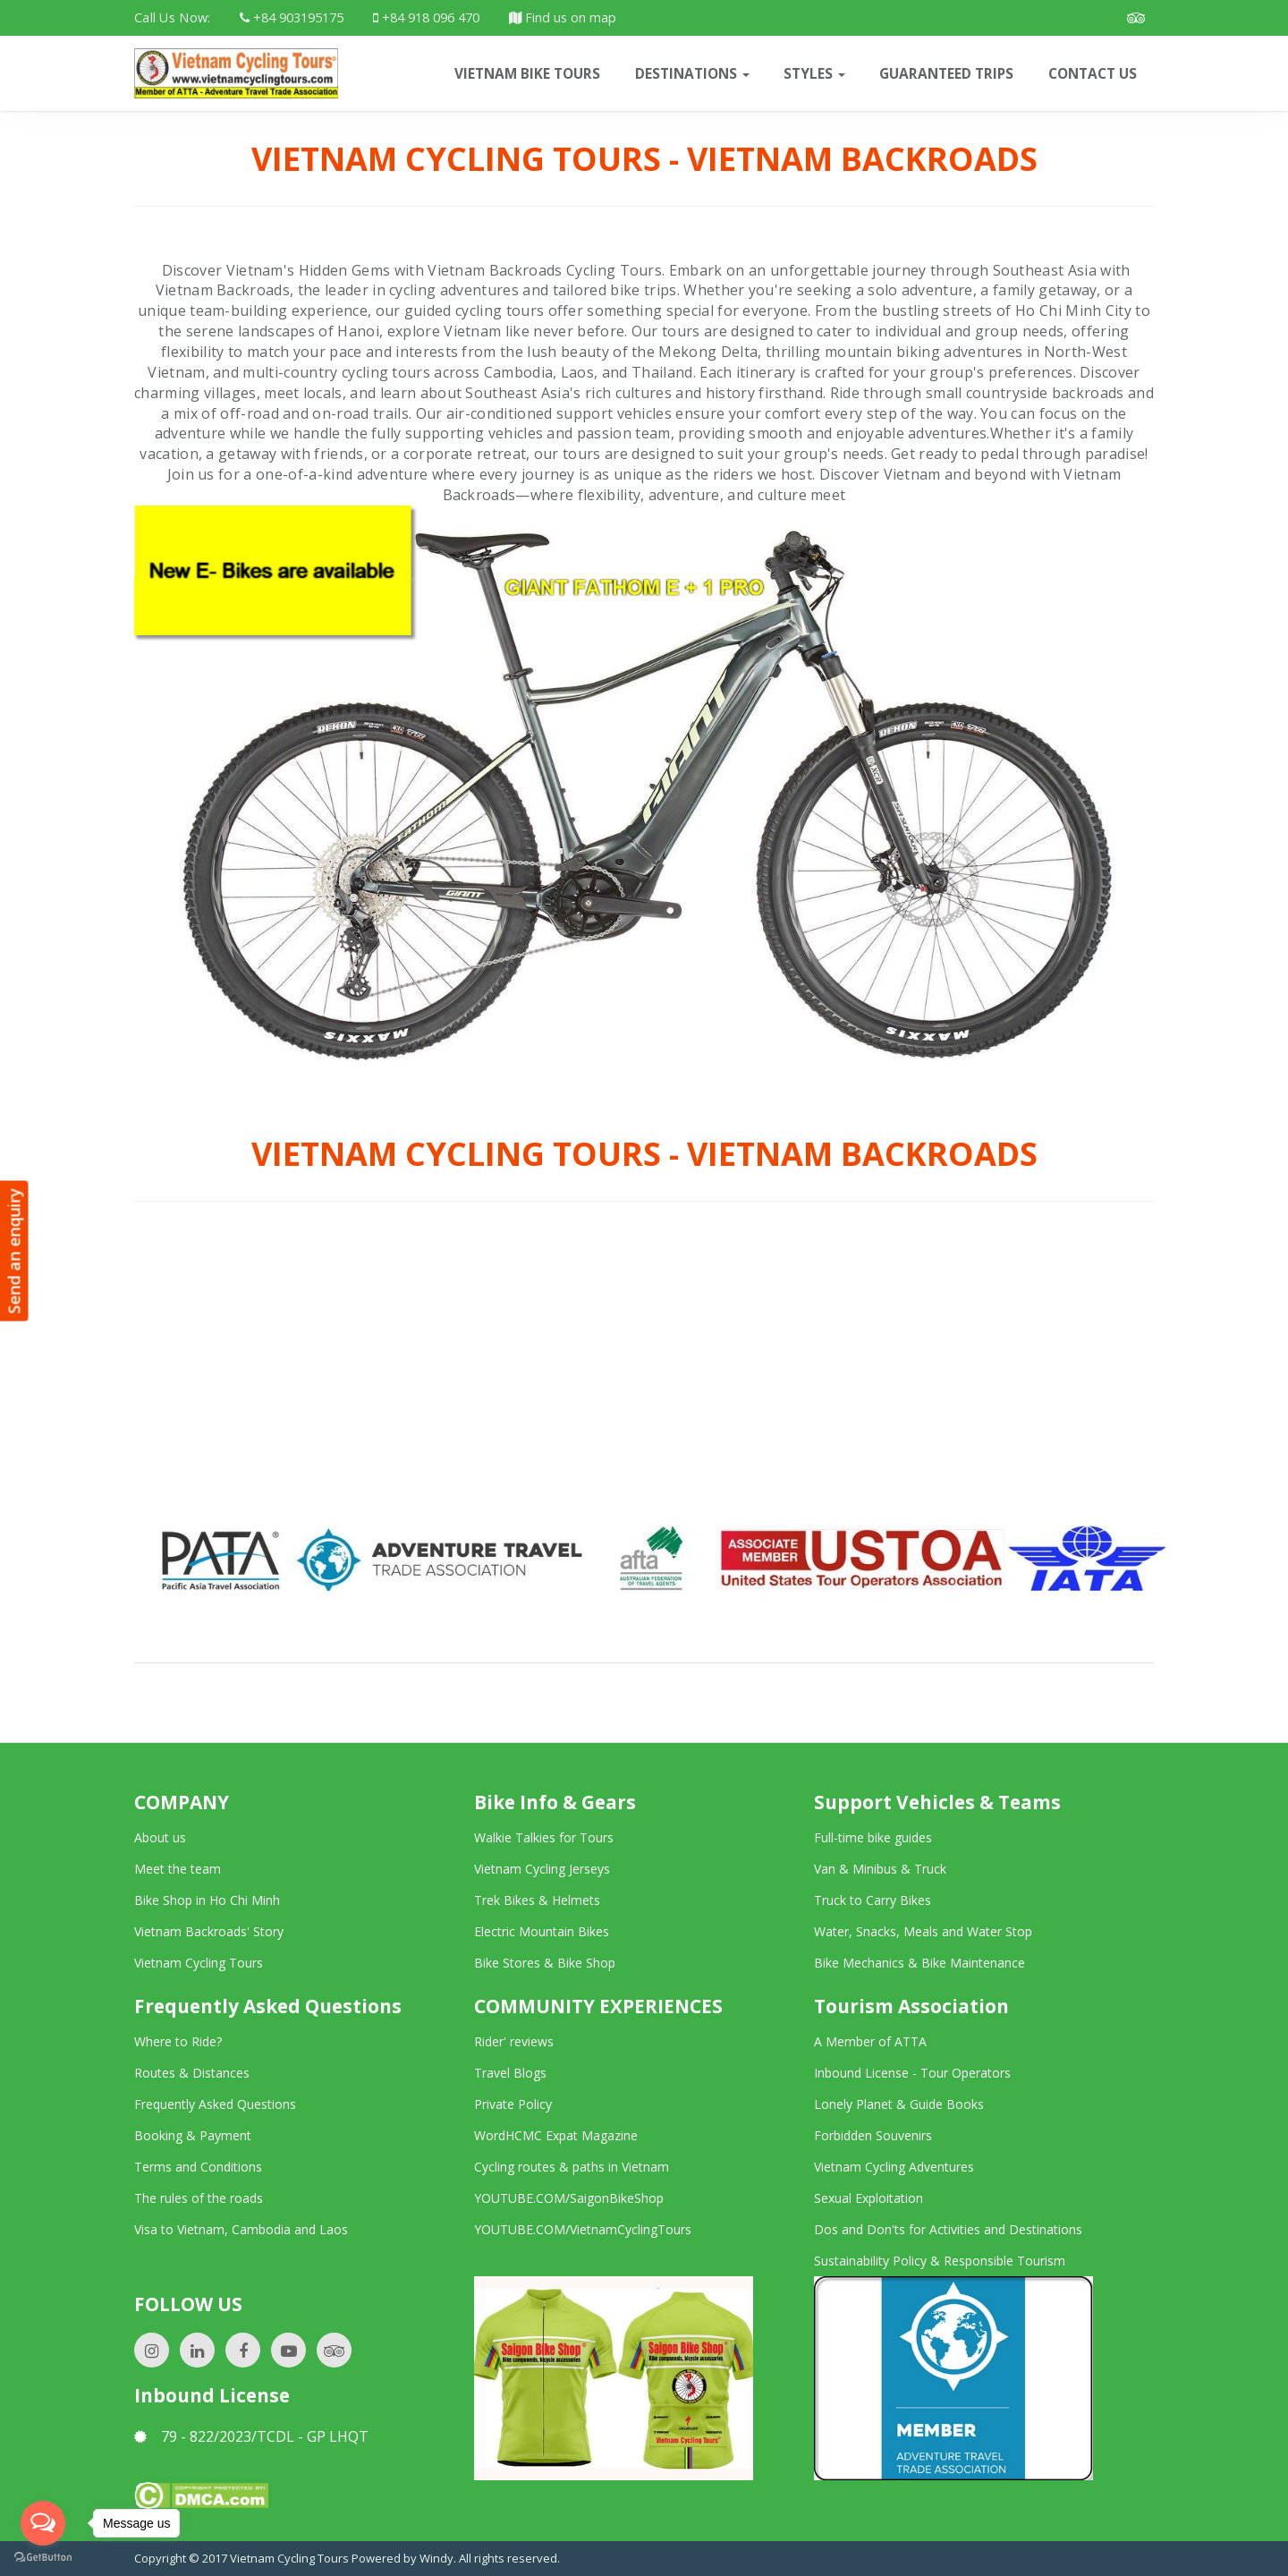 This screenshot has height=2576, width=1288. What do you see at coordinates (569, 2197) in the screenshot?
I see `YOUTUBE.COM/SaigonBikeShop` at bounding box center [569, 2197].